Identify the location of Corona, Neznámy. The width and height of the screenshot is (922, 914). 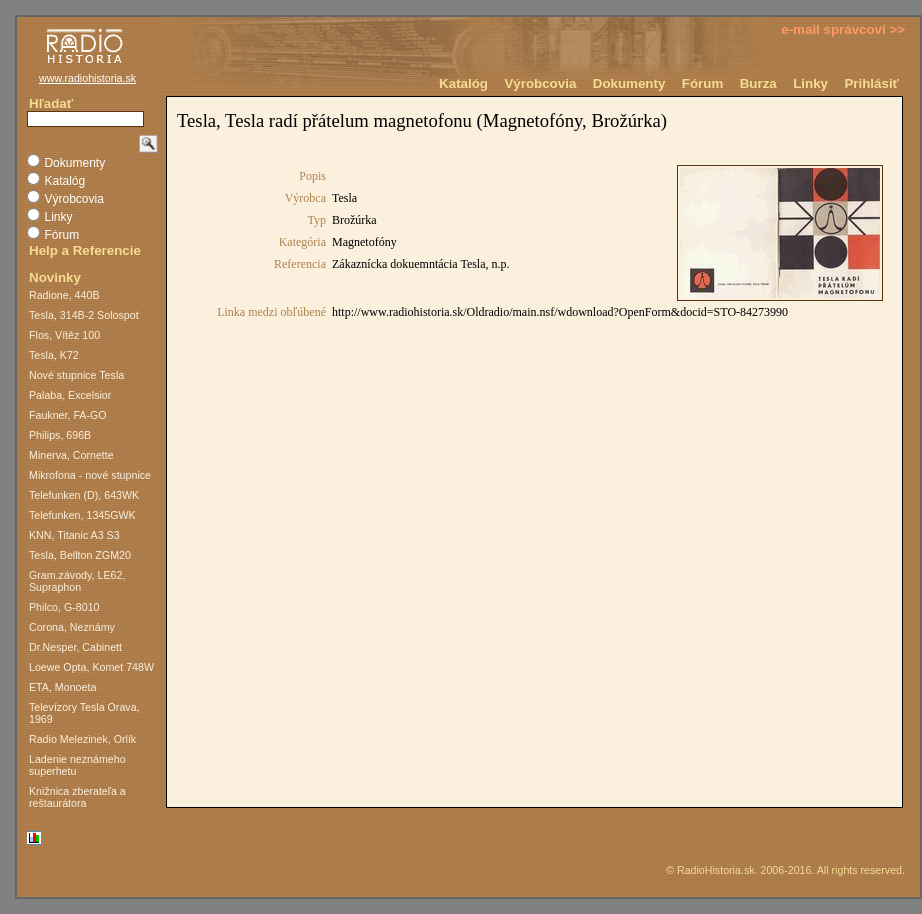
(72, 627).